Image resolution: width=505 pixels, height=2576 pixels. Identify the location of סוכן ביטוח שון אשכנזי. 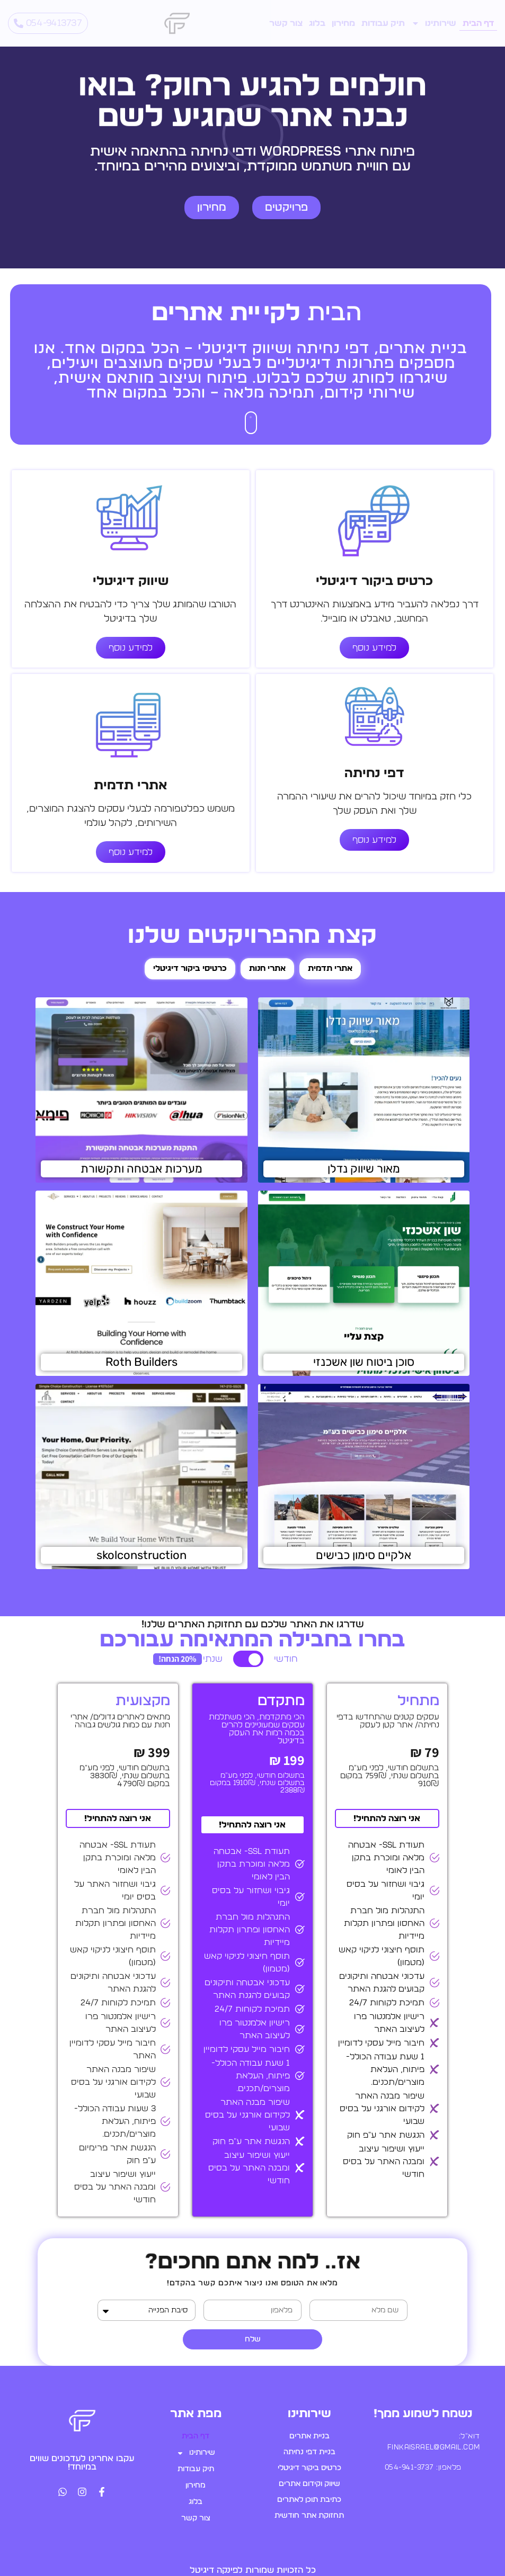
(363, 1362).